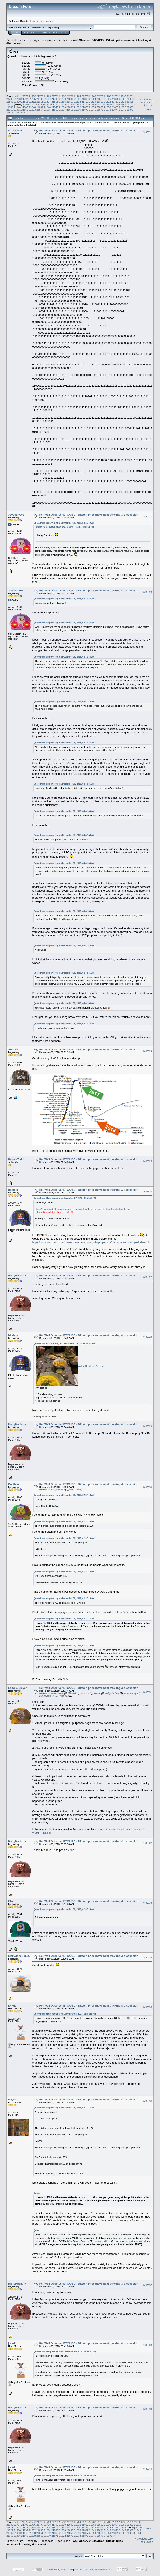  I want to click on #436522, so click(147, 516).